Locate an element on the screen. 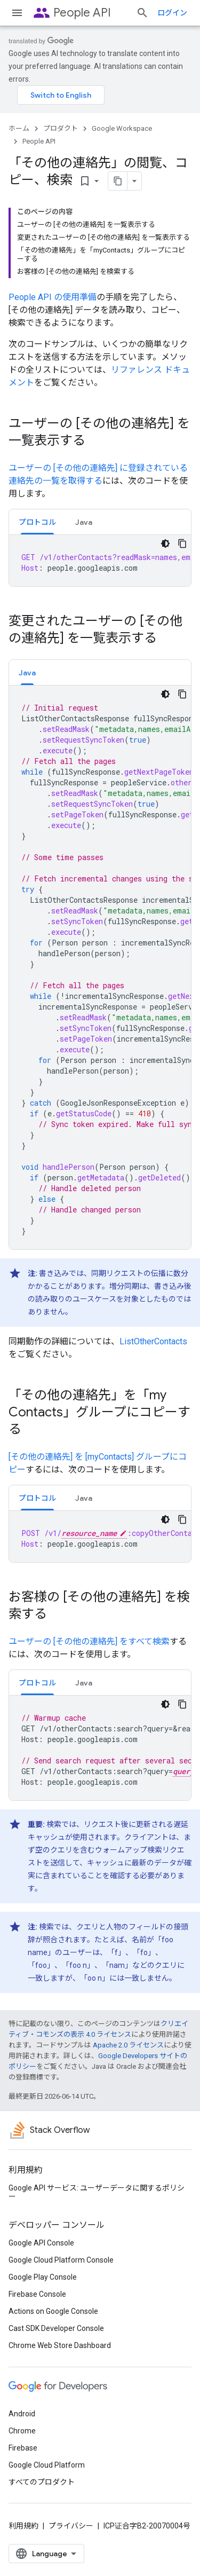  Chrome Web Store Dashboard is located at coordinates (60, 2345).